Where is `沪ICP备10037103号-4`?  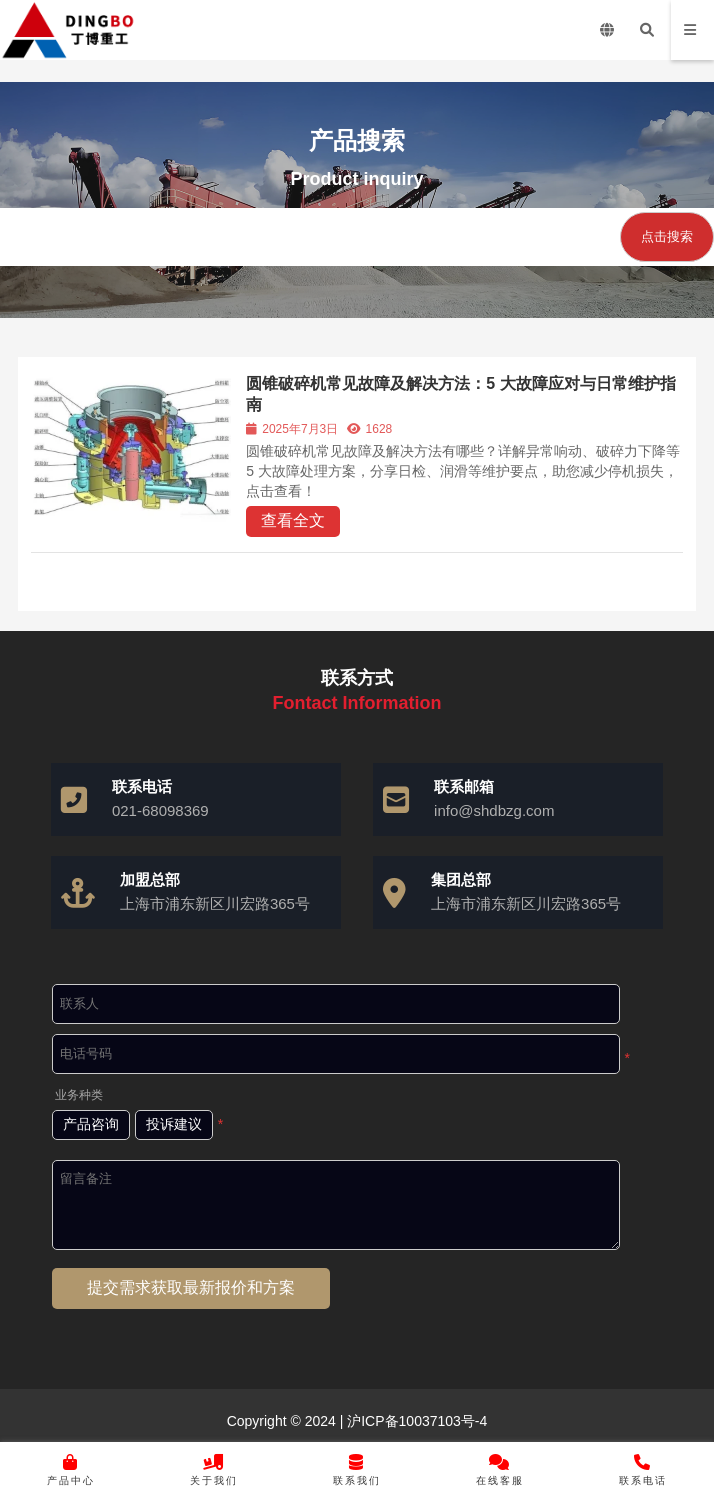 沪ICP备10037103号-4 is located at coordinates (415, 1421).